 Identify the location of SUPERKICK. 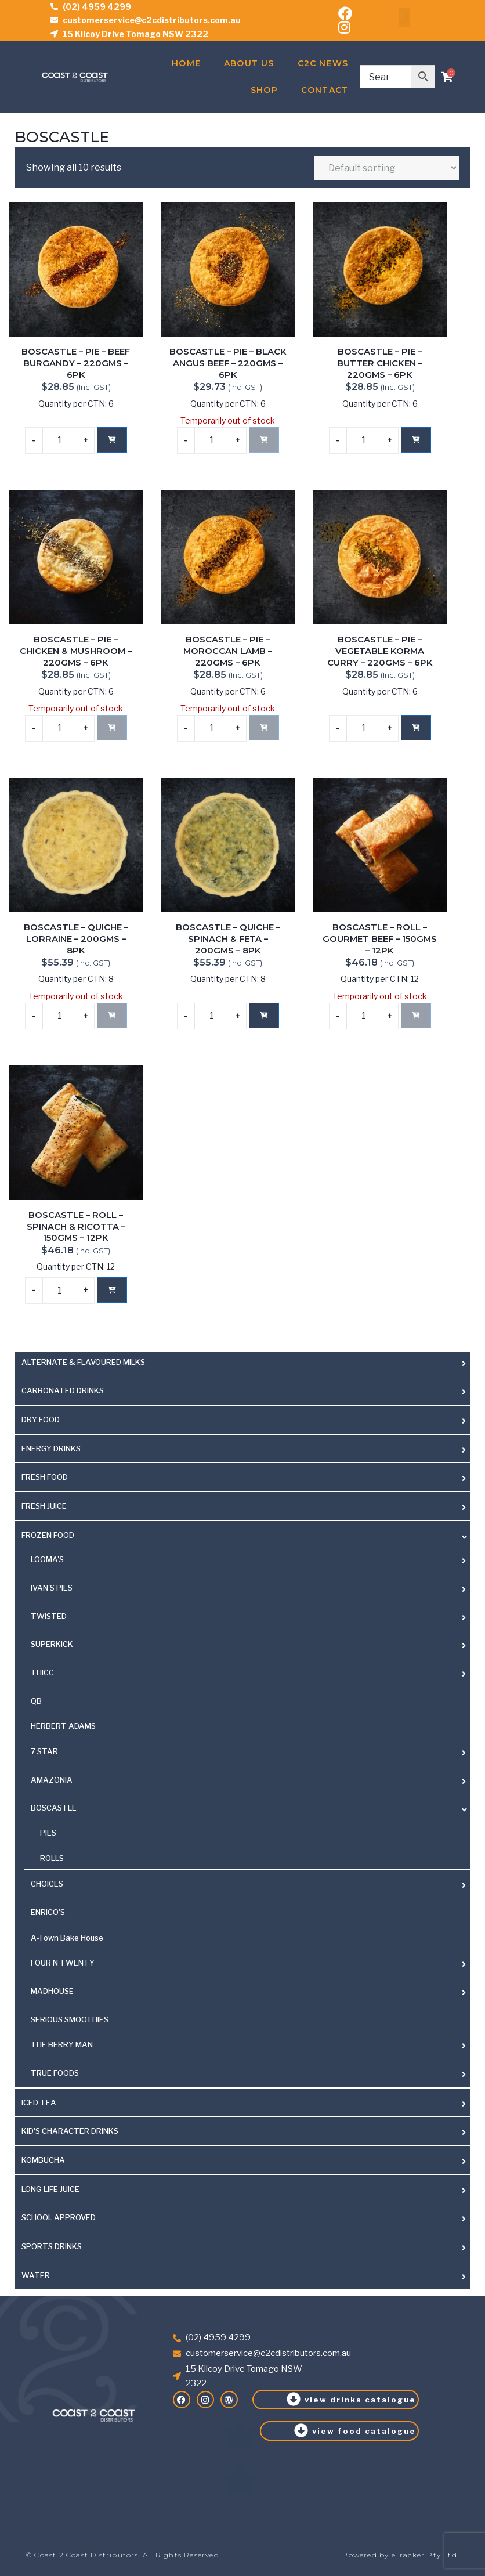
(52, 1644).